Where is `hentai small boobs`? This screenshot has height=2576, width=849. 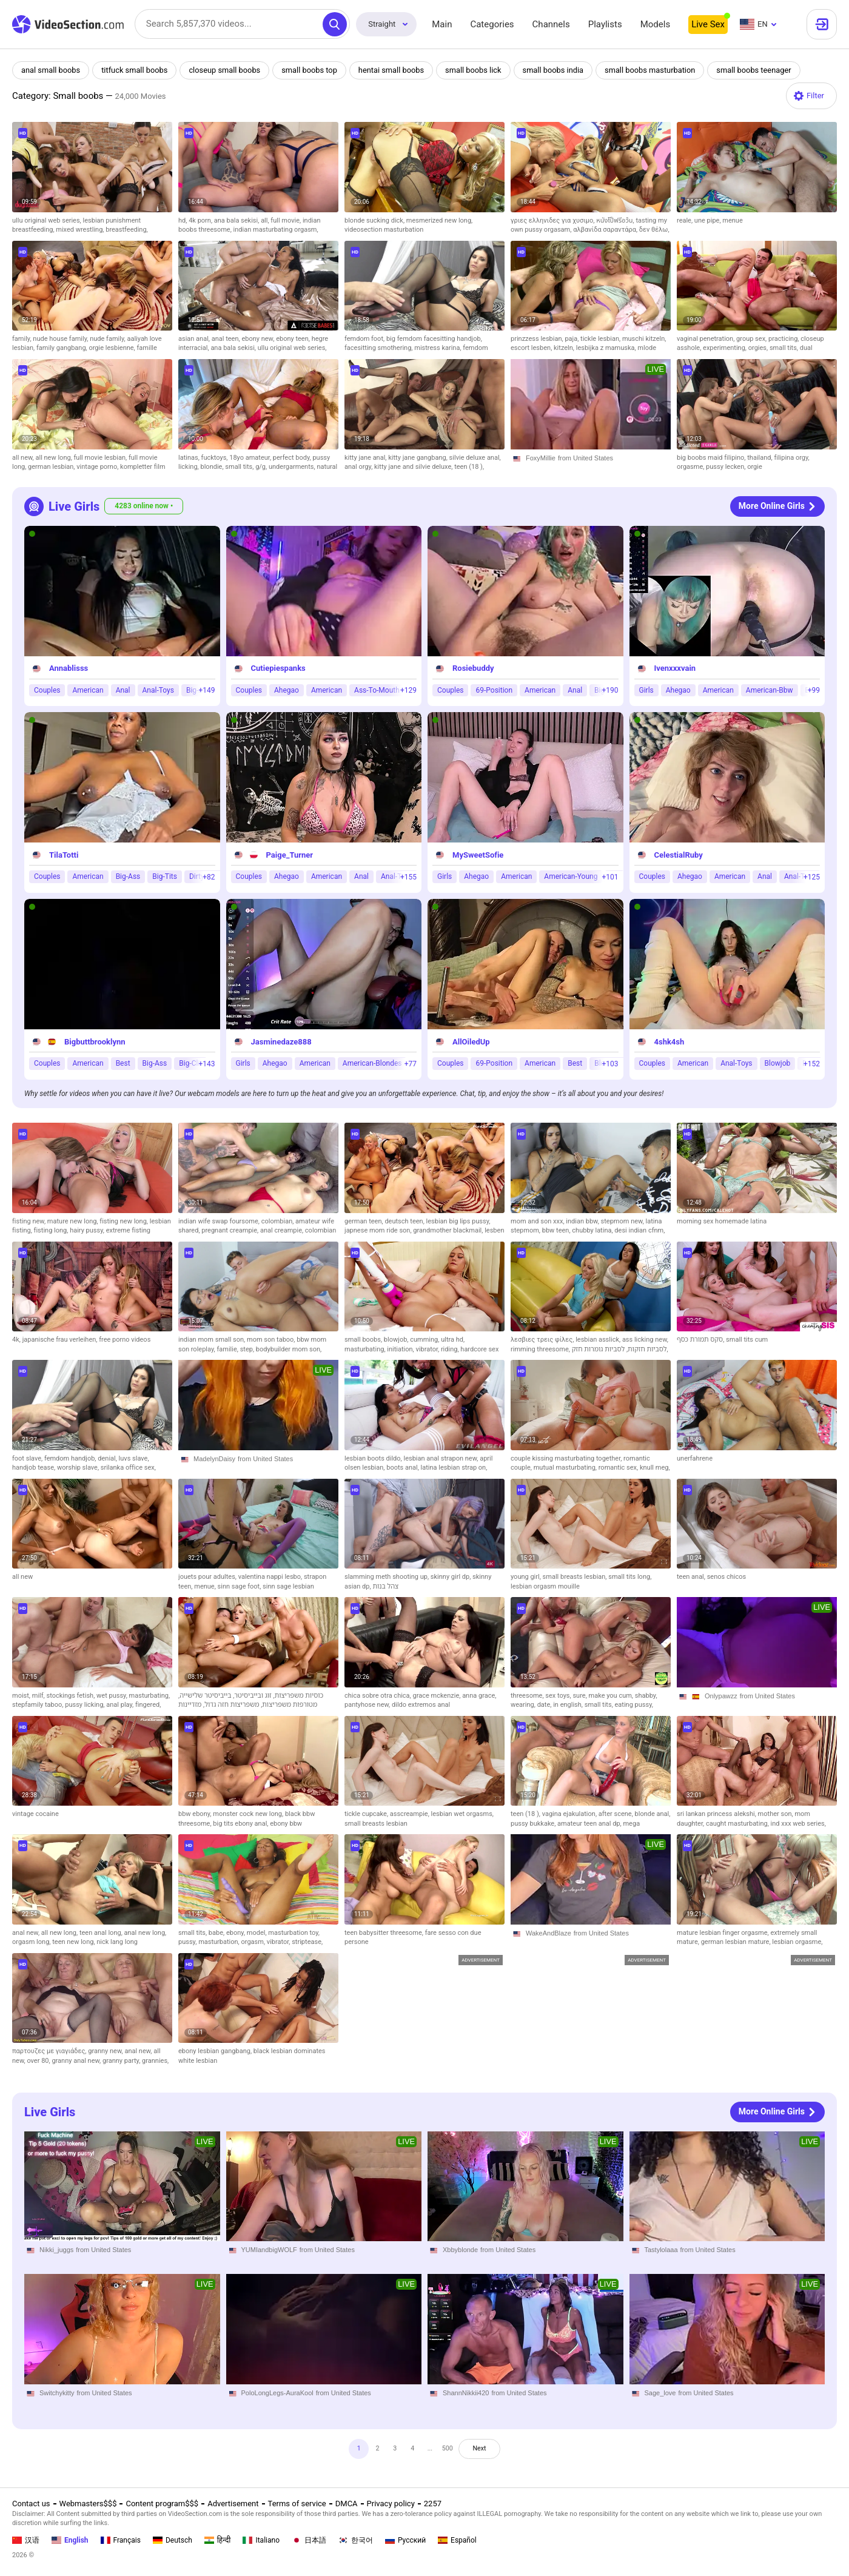 hentai small boobs is located at coordinates (395, 70).